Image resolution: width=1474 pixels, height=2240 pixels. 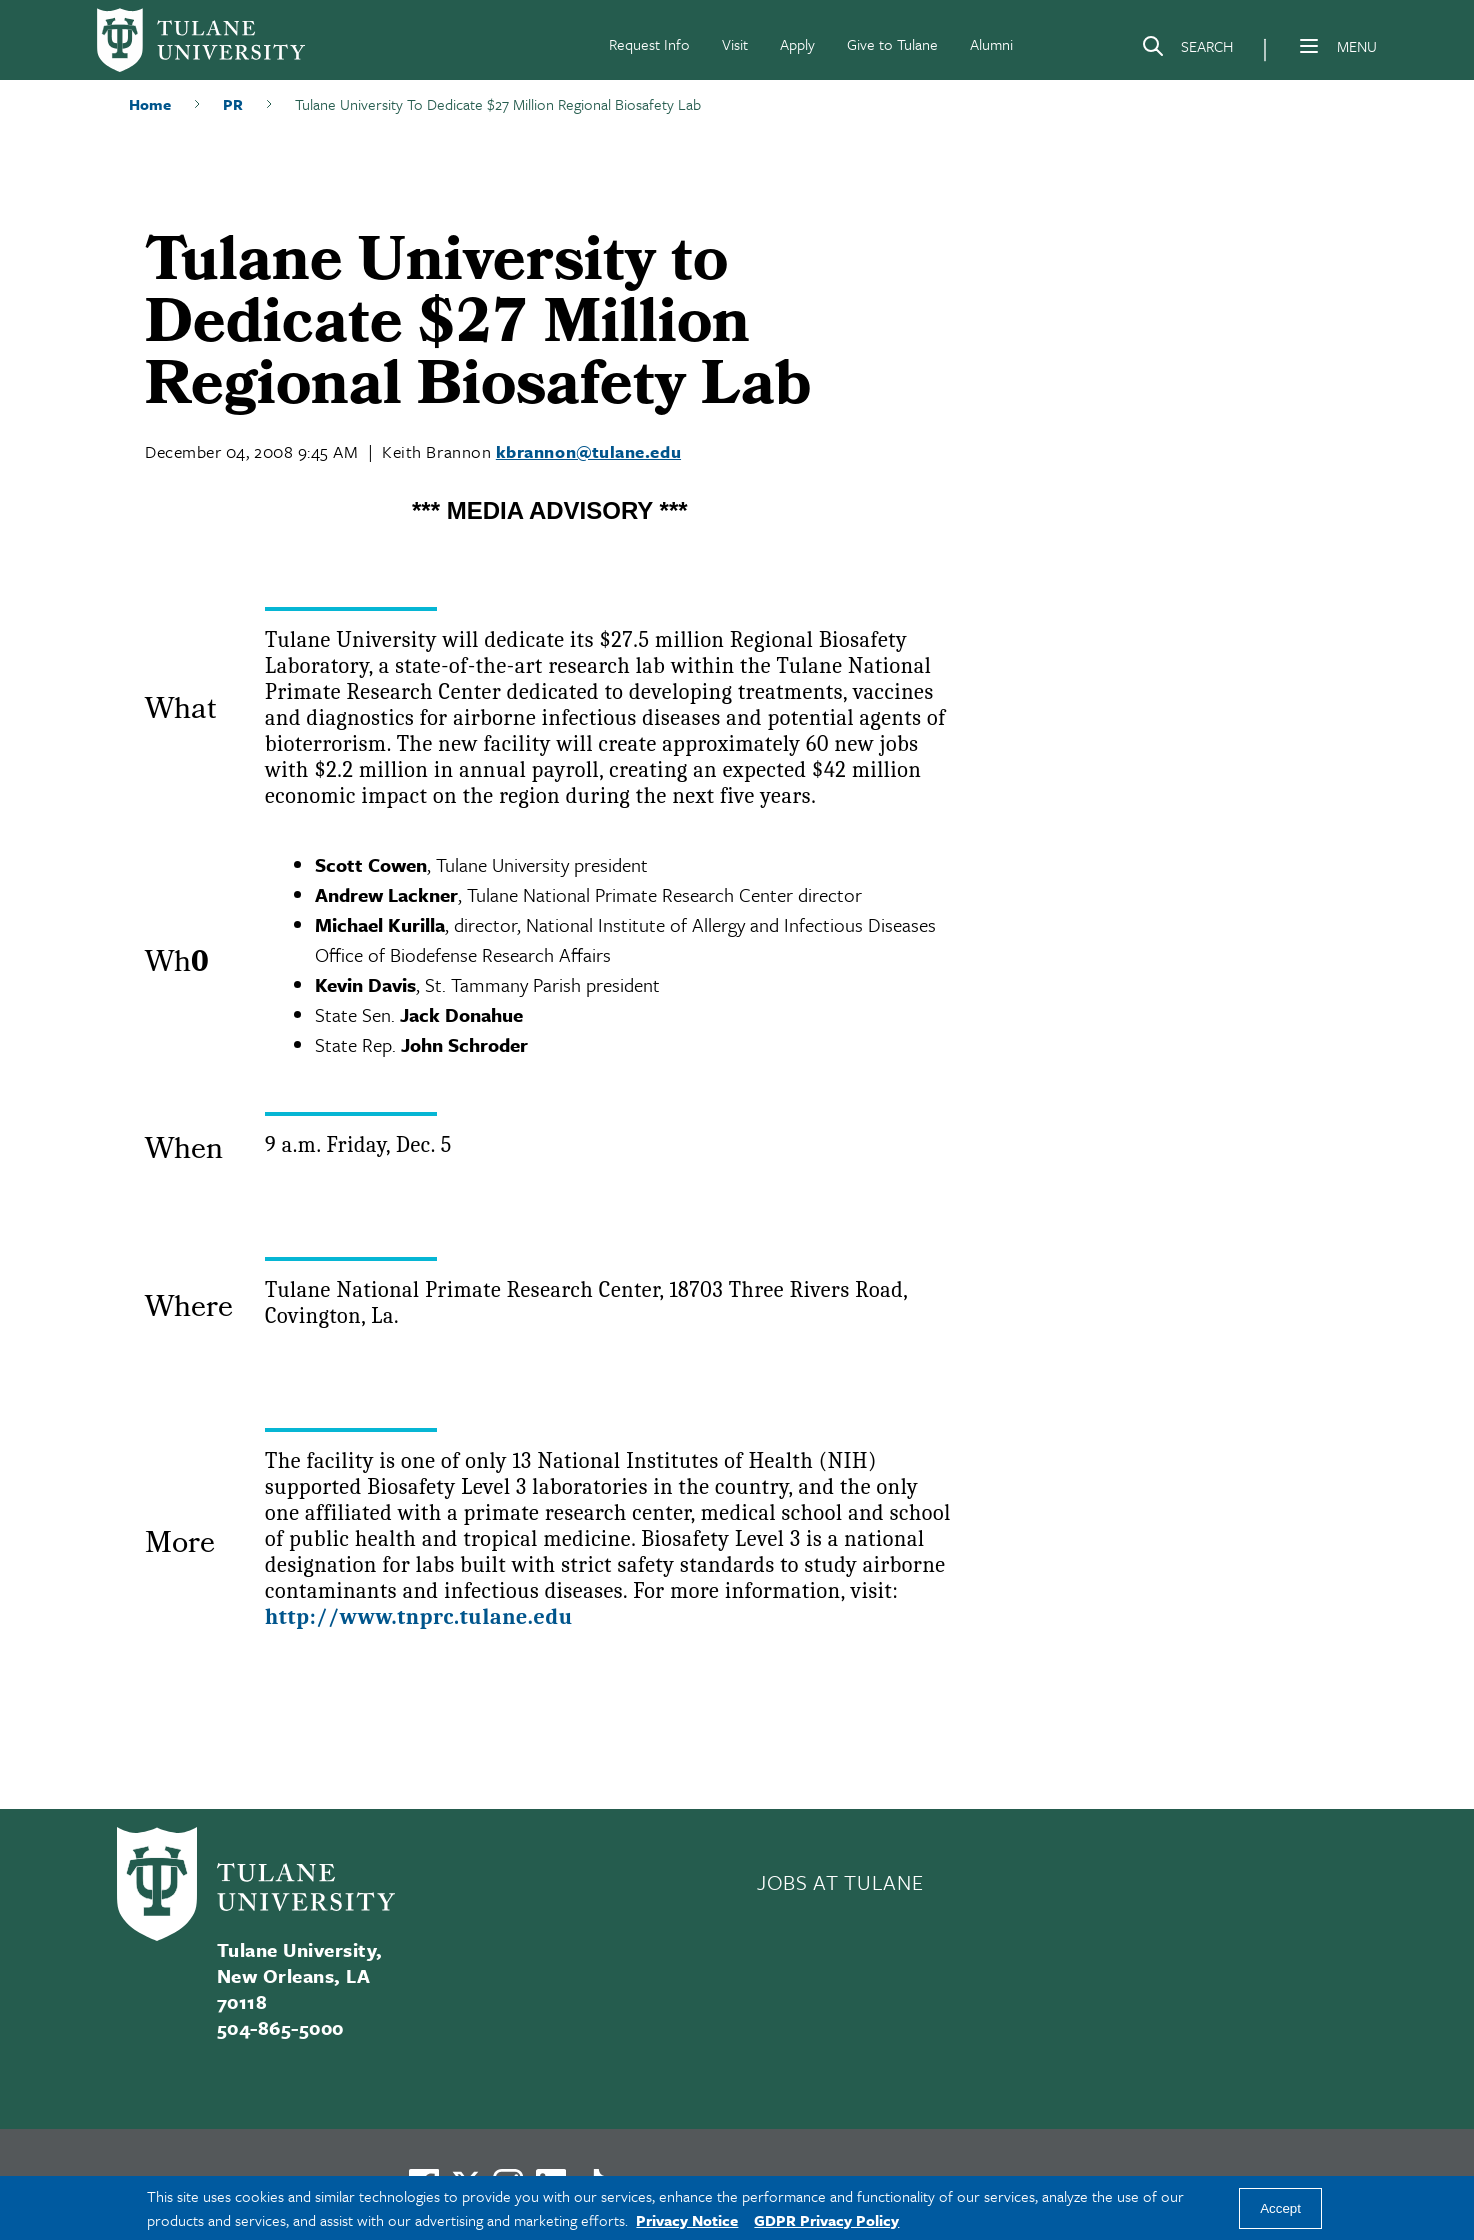 I want to click on kbrannon@tulane.edu, so click(x=588, y=451).